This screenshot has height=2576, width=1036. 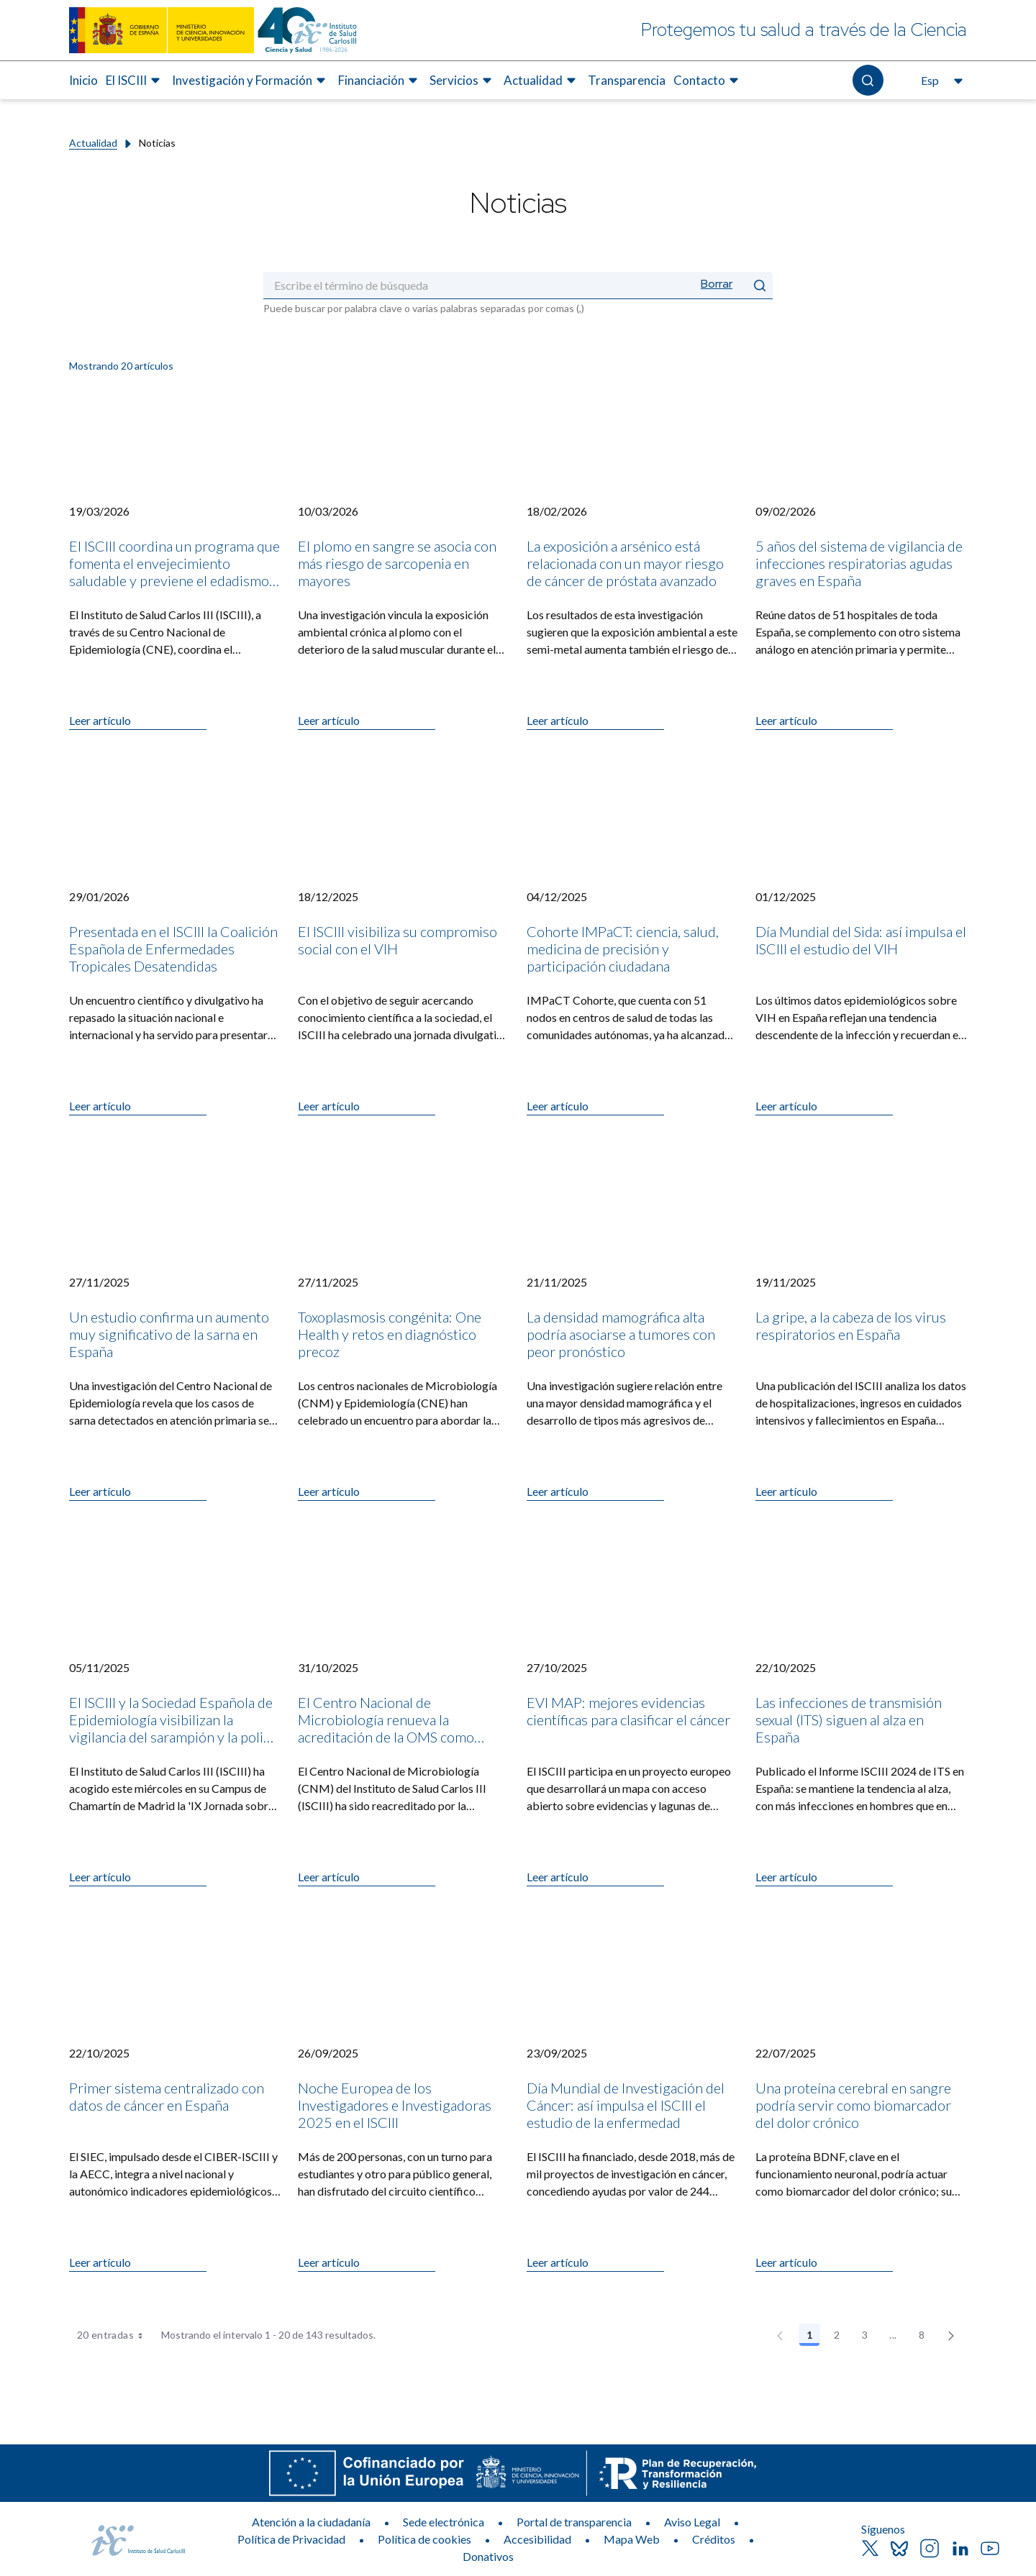 I want to click on Borrar, so click(x=716, y=283).